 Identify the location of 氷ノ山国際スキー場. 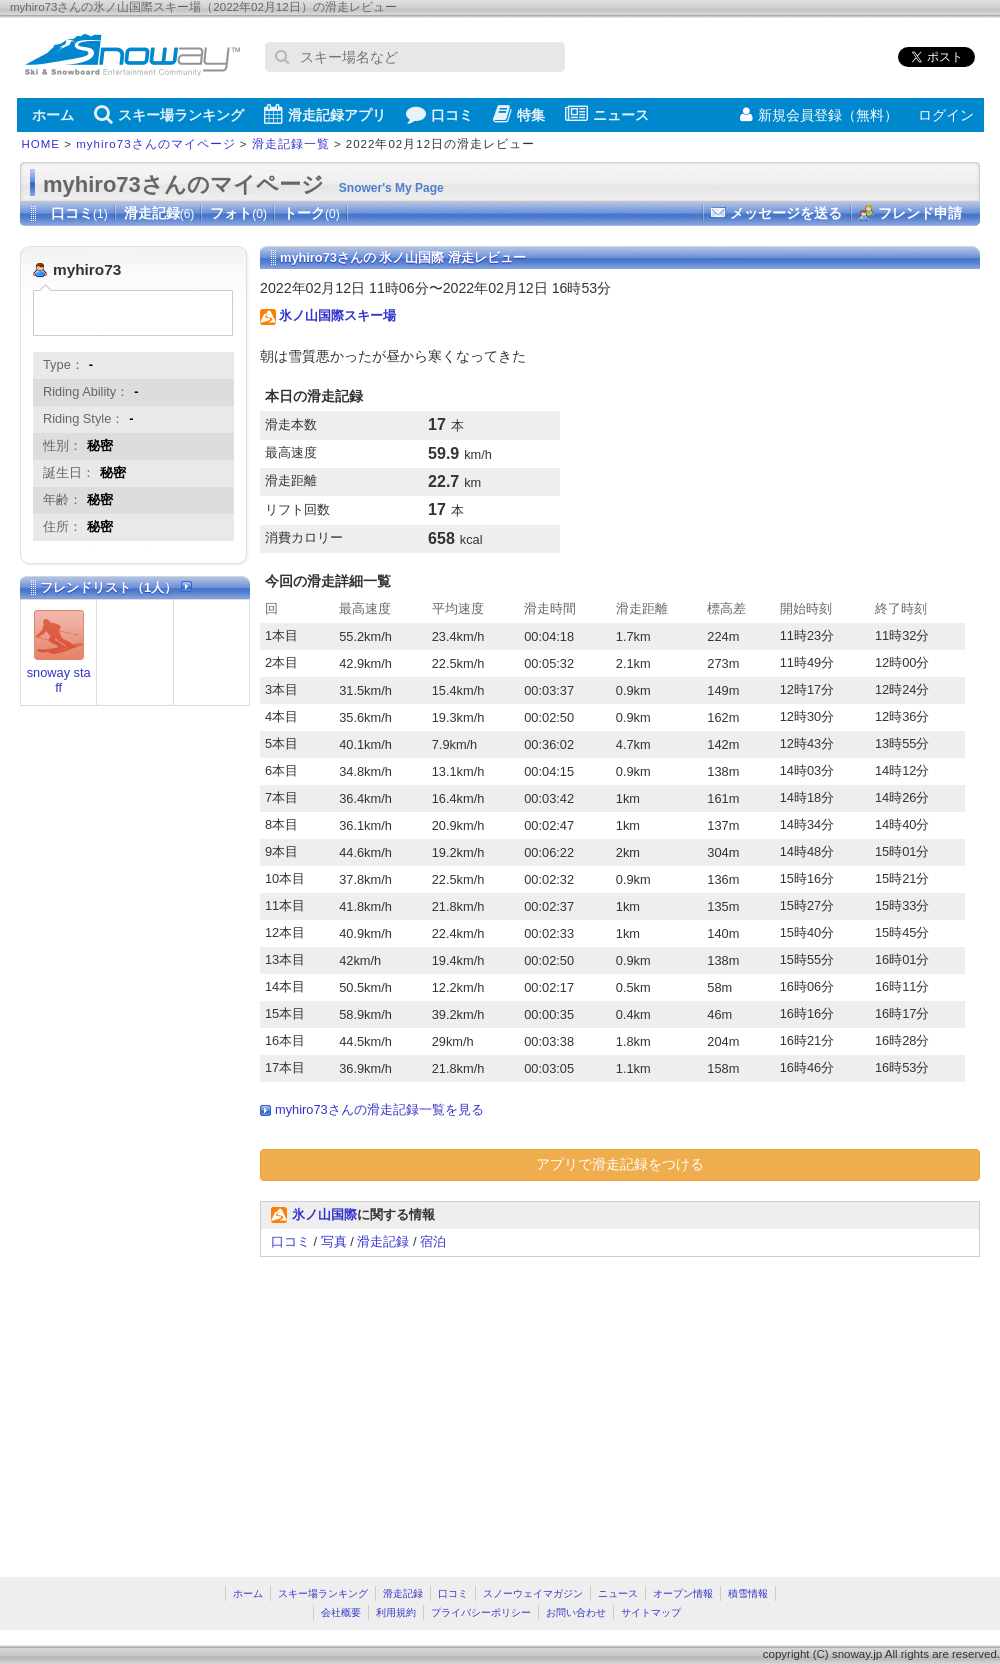
(337, 315).